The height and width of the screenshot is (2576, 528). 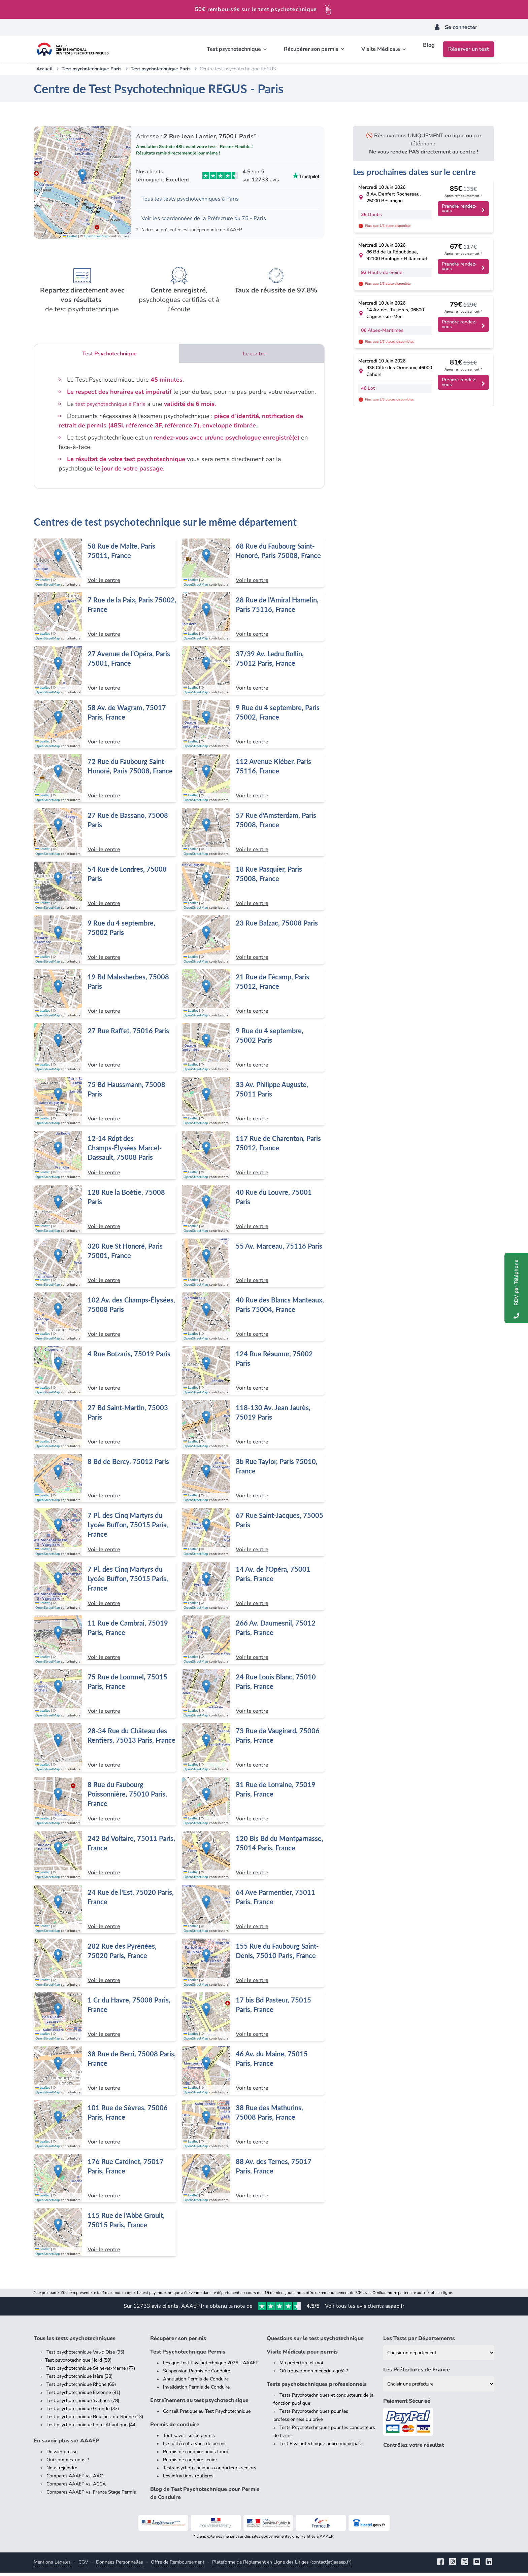 I want to click on [Centre de test psychotechnique à Paris : 14 Av. de l'Opéra, 75001 Paris, France], so click(x=253, y=1589).